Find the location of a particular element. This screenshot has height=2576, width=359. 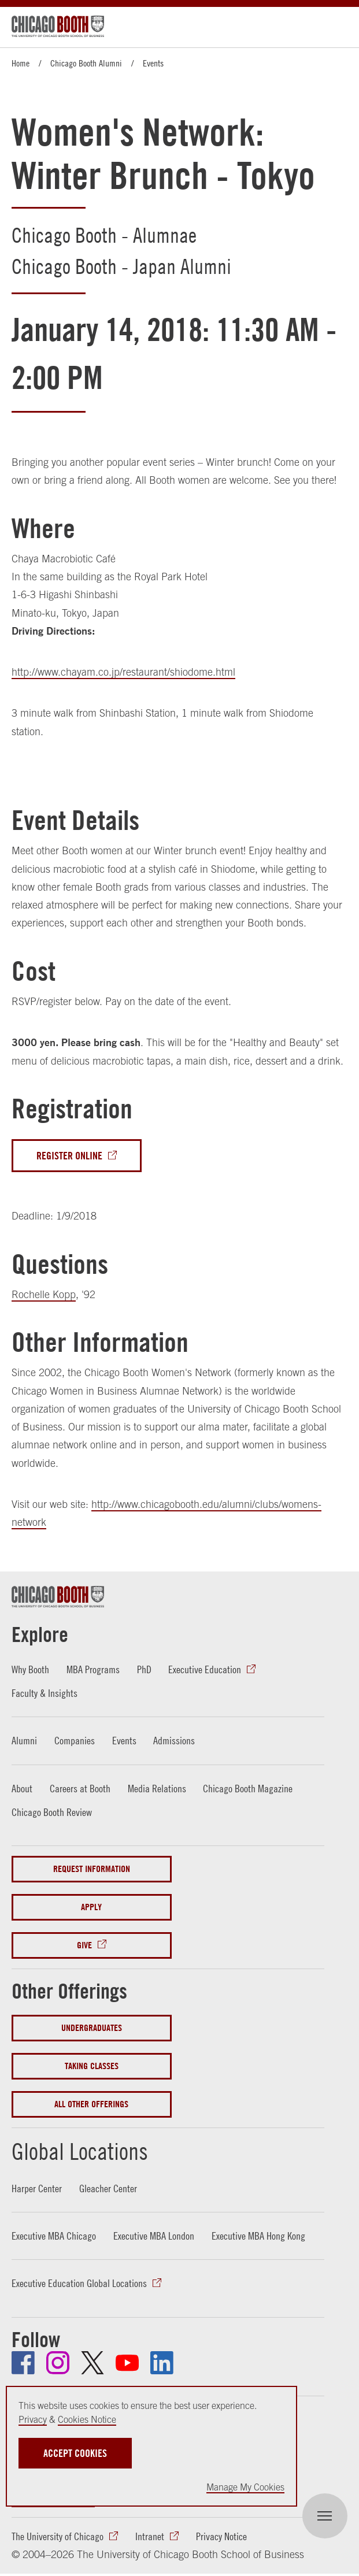

Chicago Booth Alumni is located at coordinates (86, 63).